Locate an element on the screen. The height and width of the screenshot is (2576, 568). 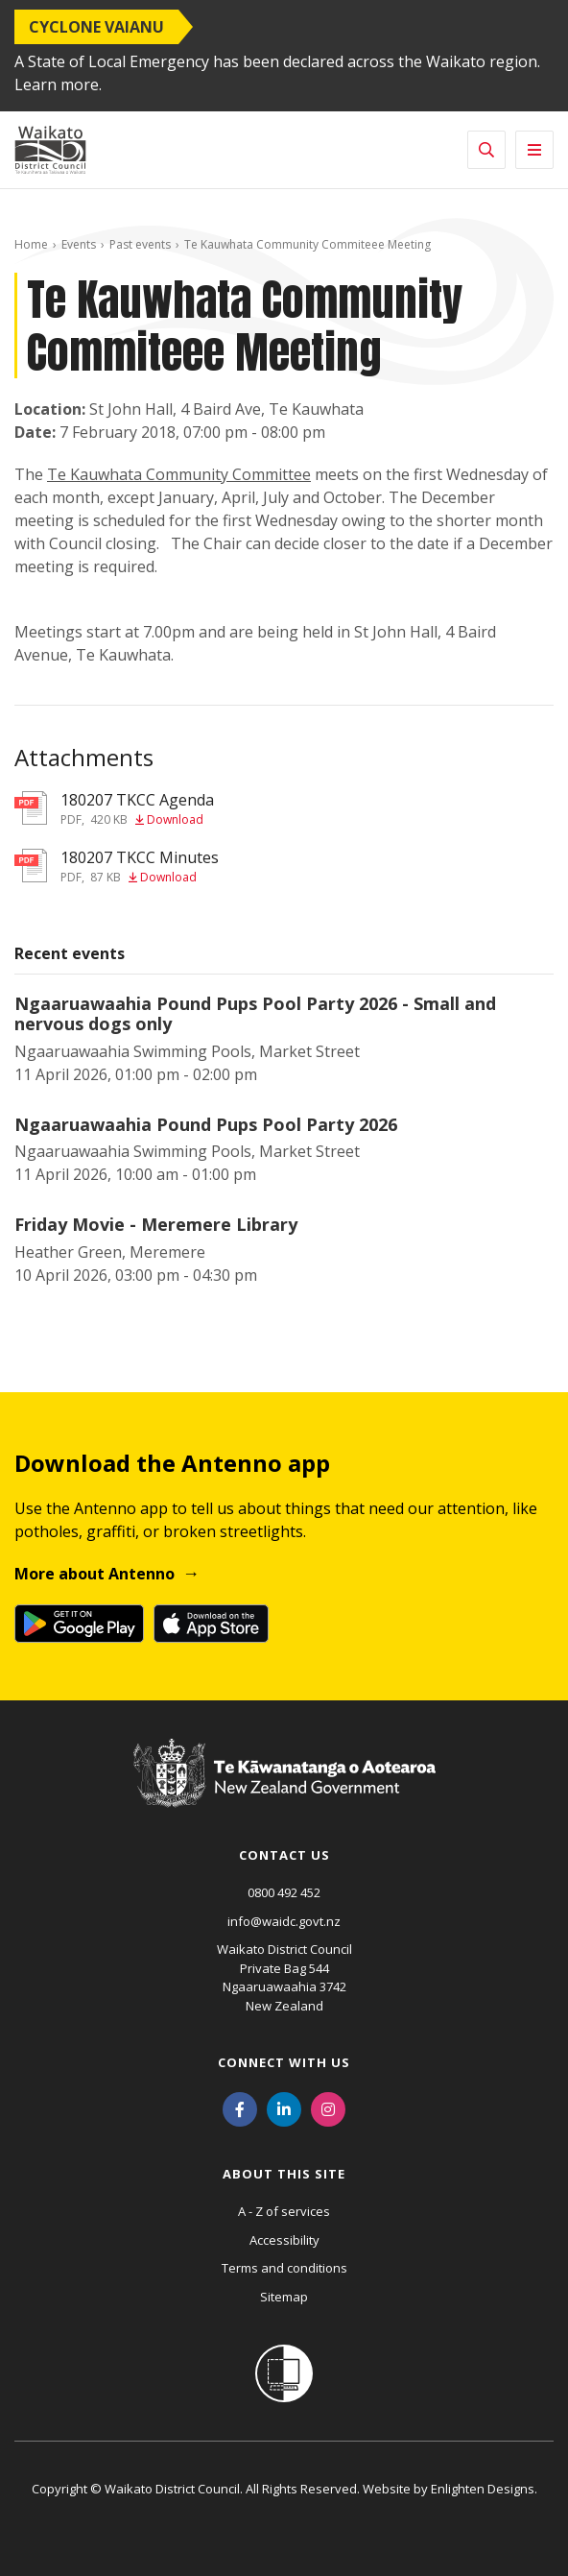
Connect with us is located at coordinates (284, 2062).